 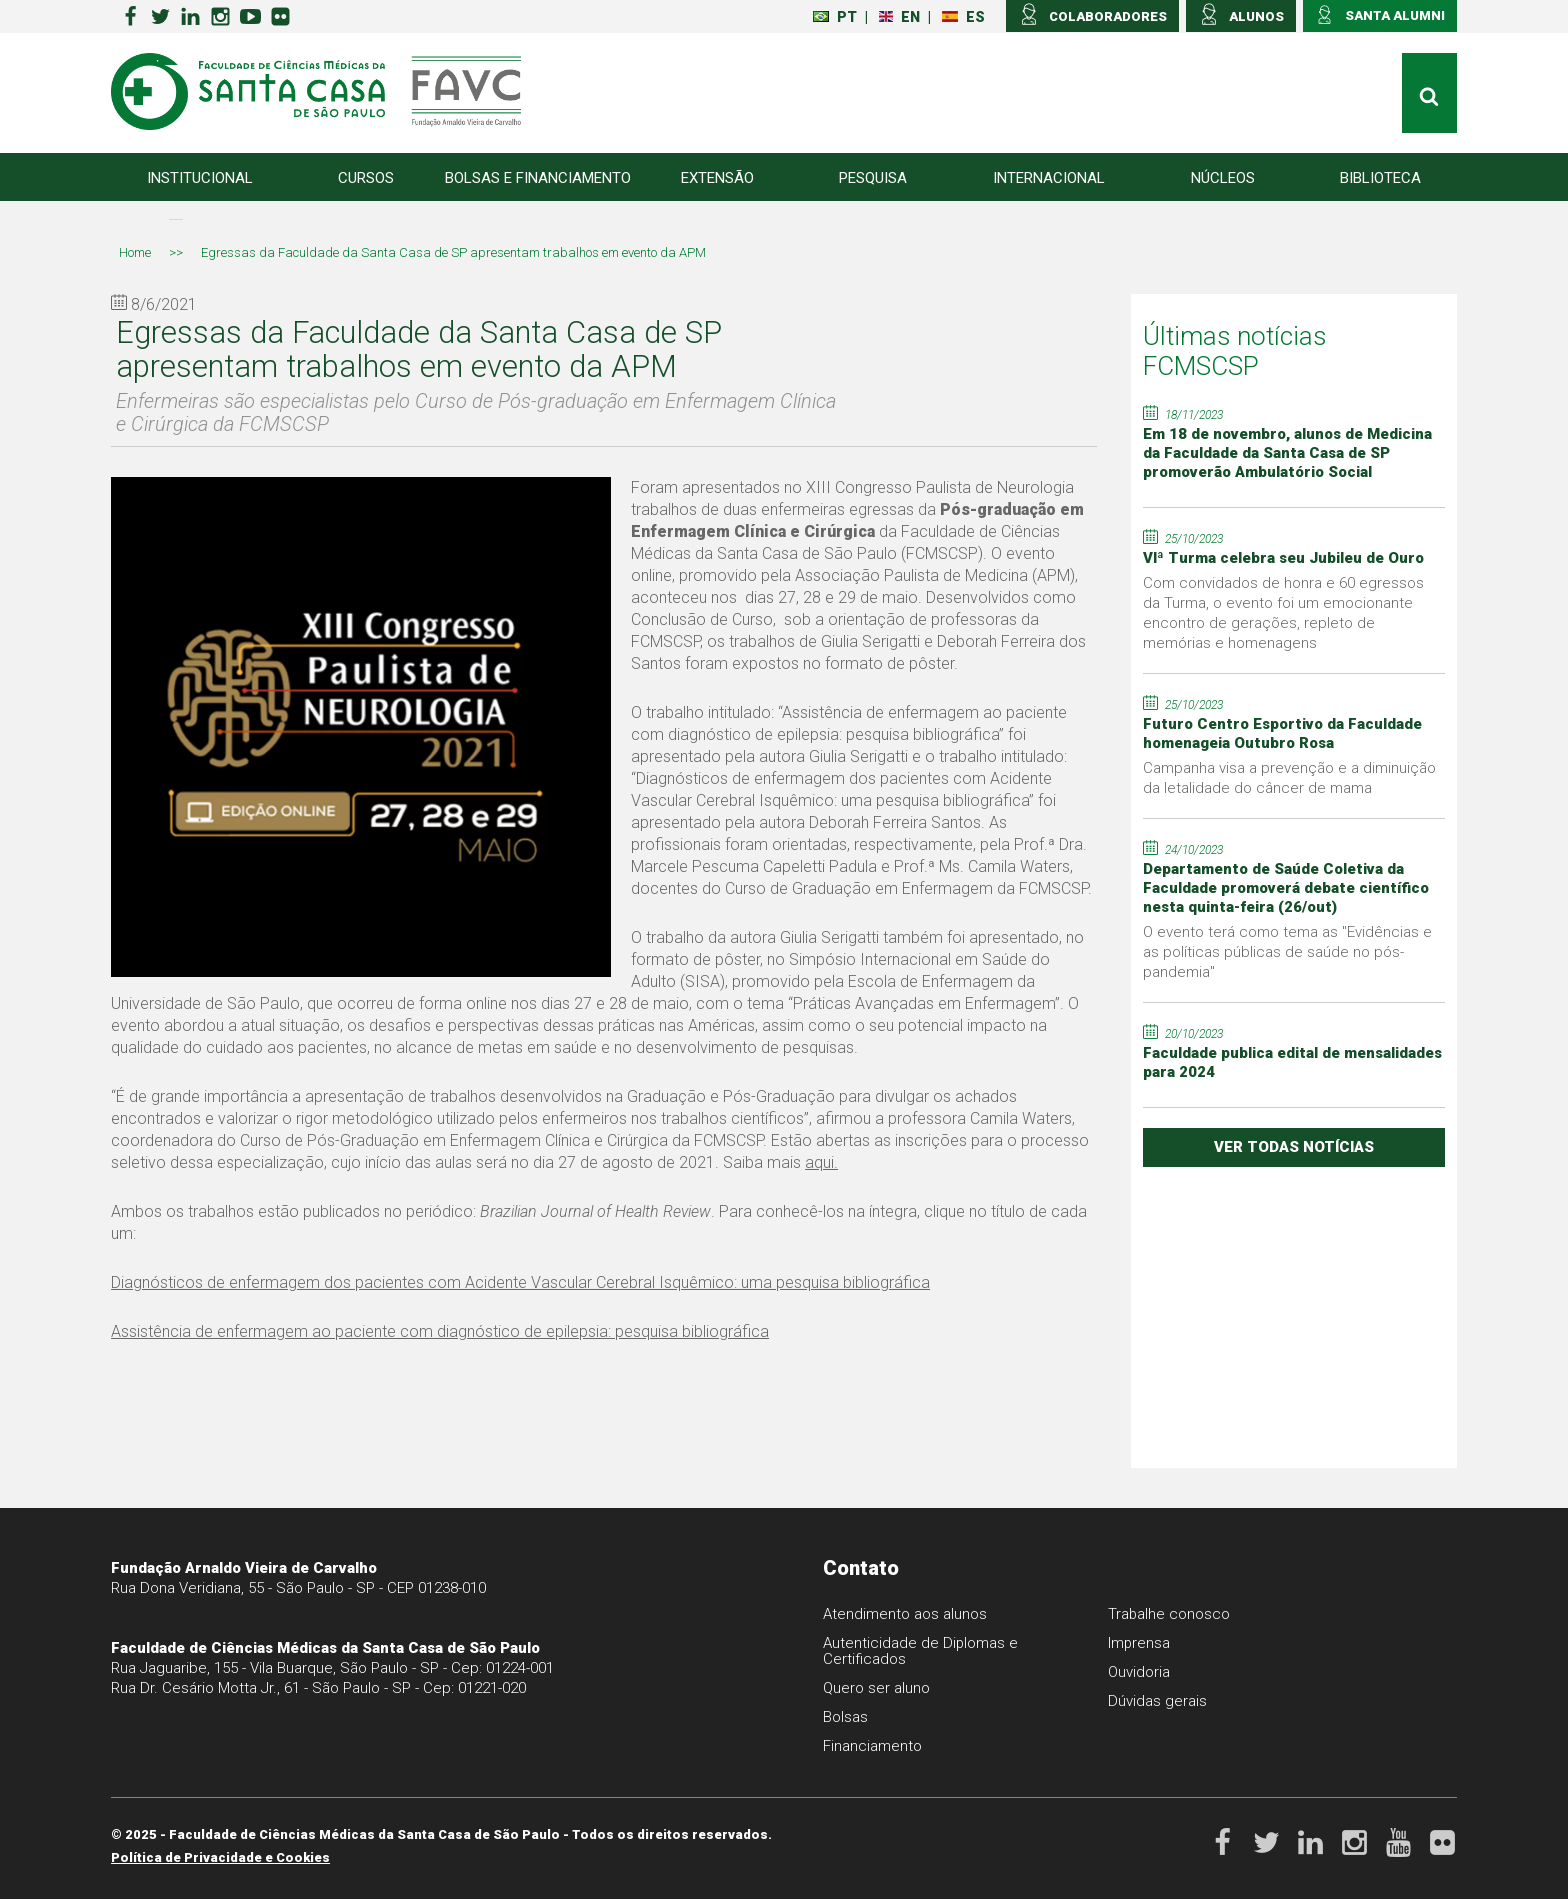 I want to click on Diagnósticos de enfermagem dos pacientes com Acidente Vascular Cerebral Isquêmico: uma pesquisa bibliográfica, so click(x=520, y=1282).